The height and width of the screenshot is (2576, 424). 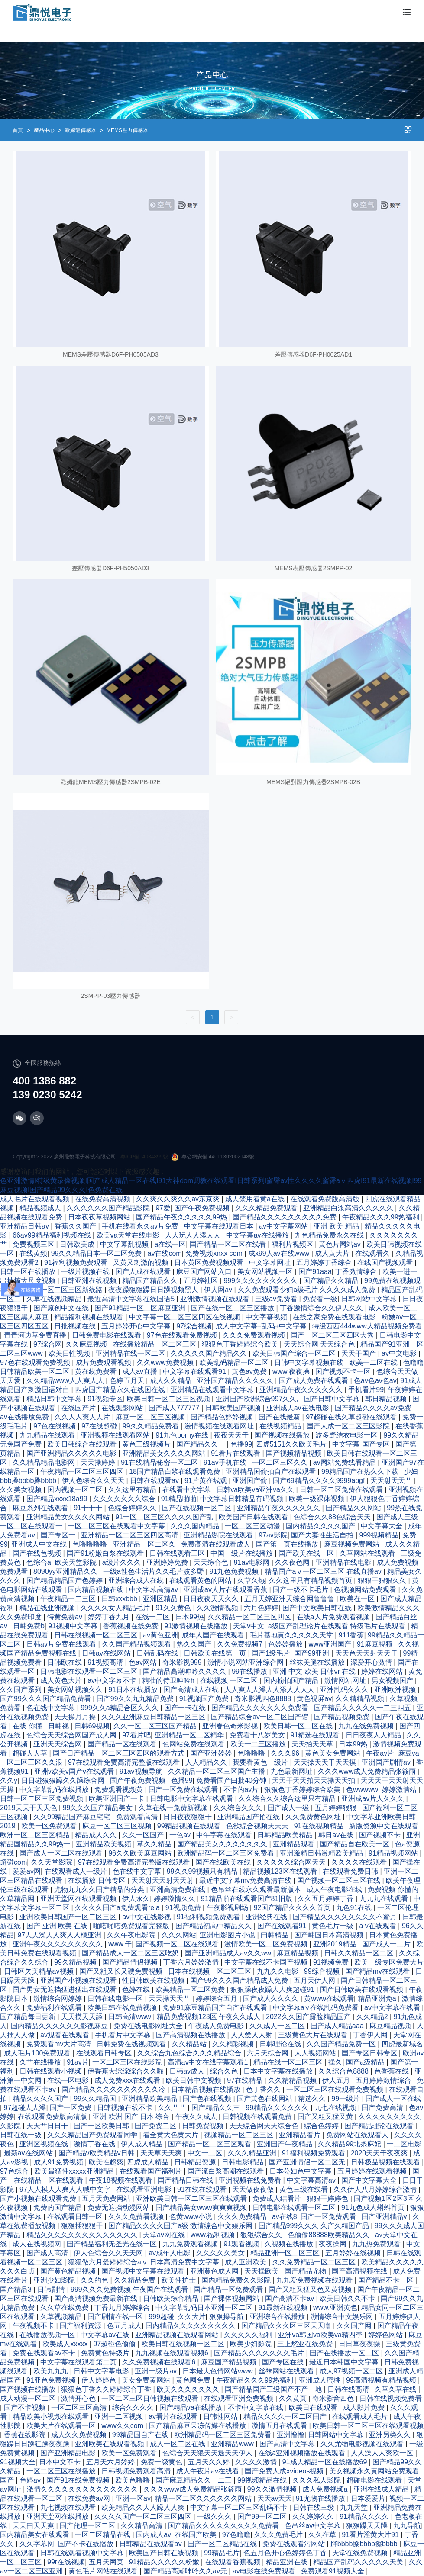 I want to click on 99精品视频在线观看, so click(x=189, y=1826).